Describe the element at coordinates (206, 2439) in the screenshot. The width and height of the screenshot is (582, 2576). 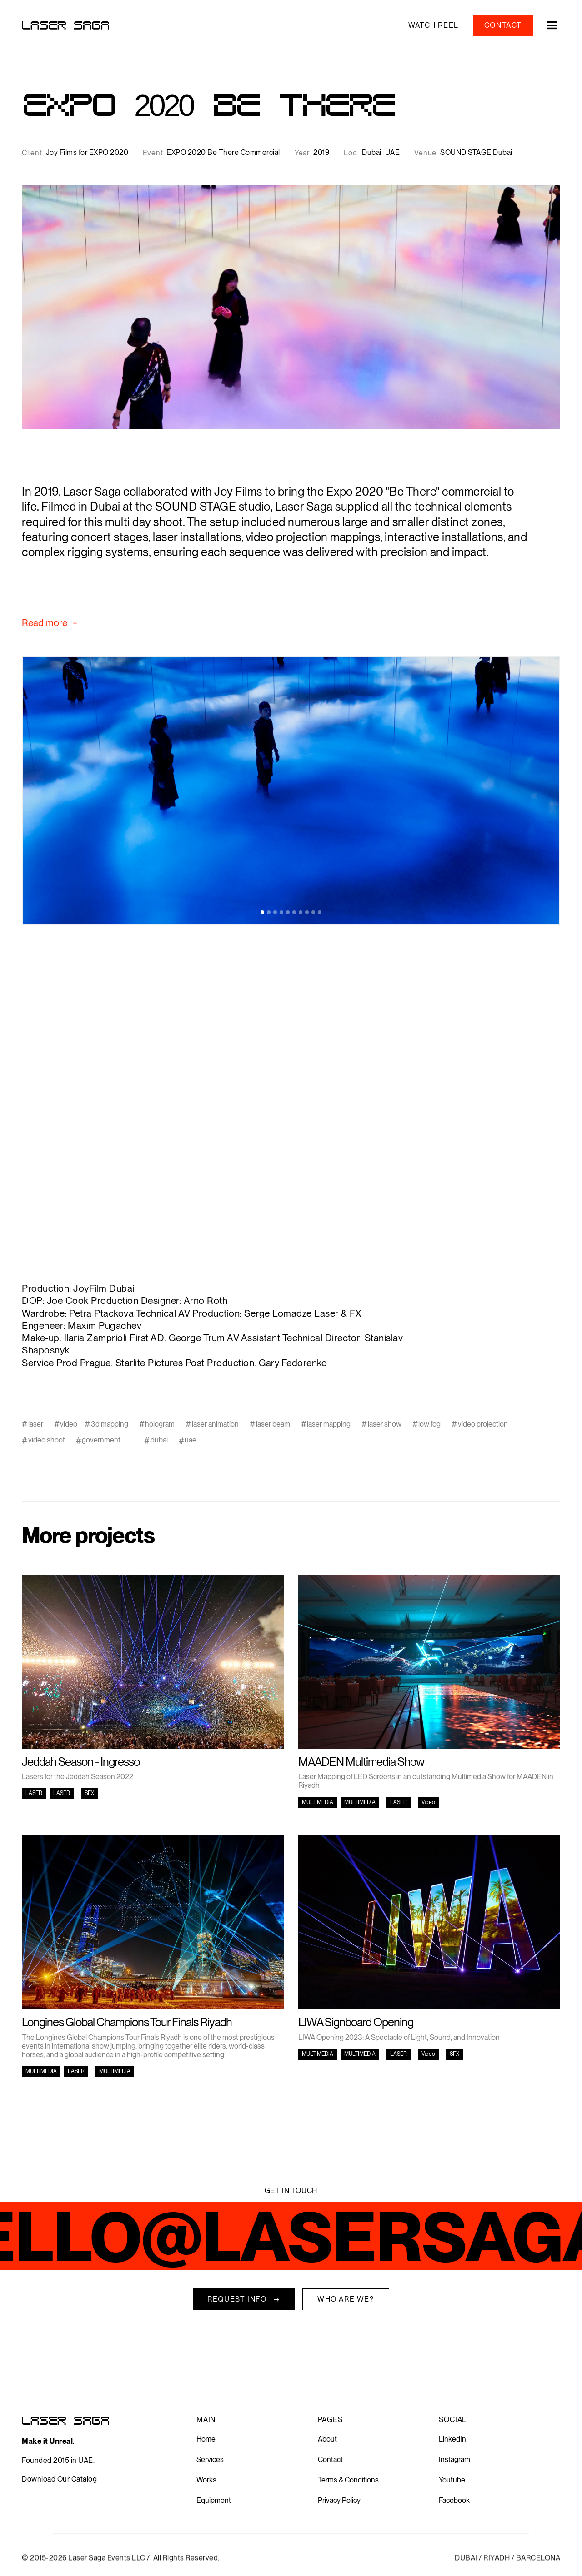
I see `Home` at that location.